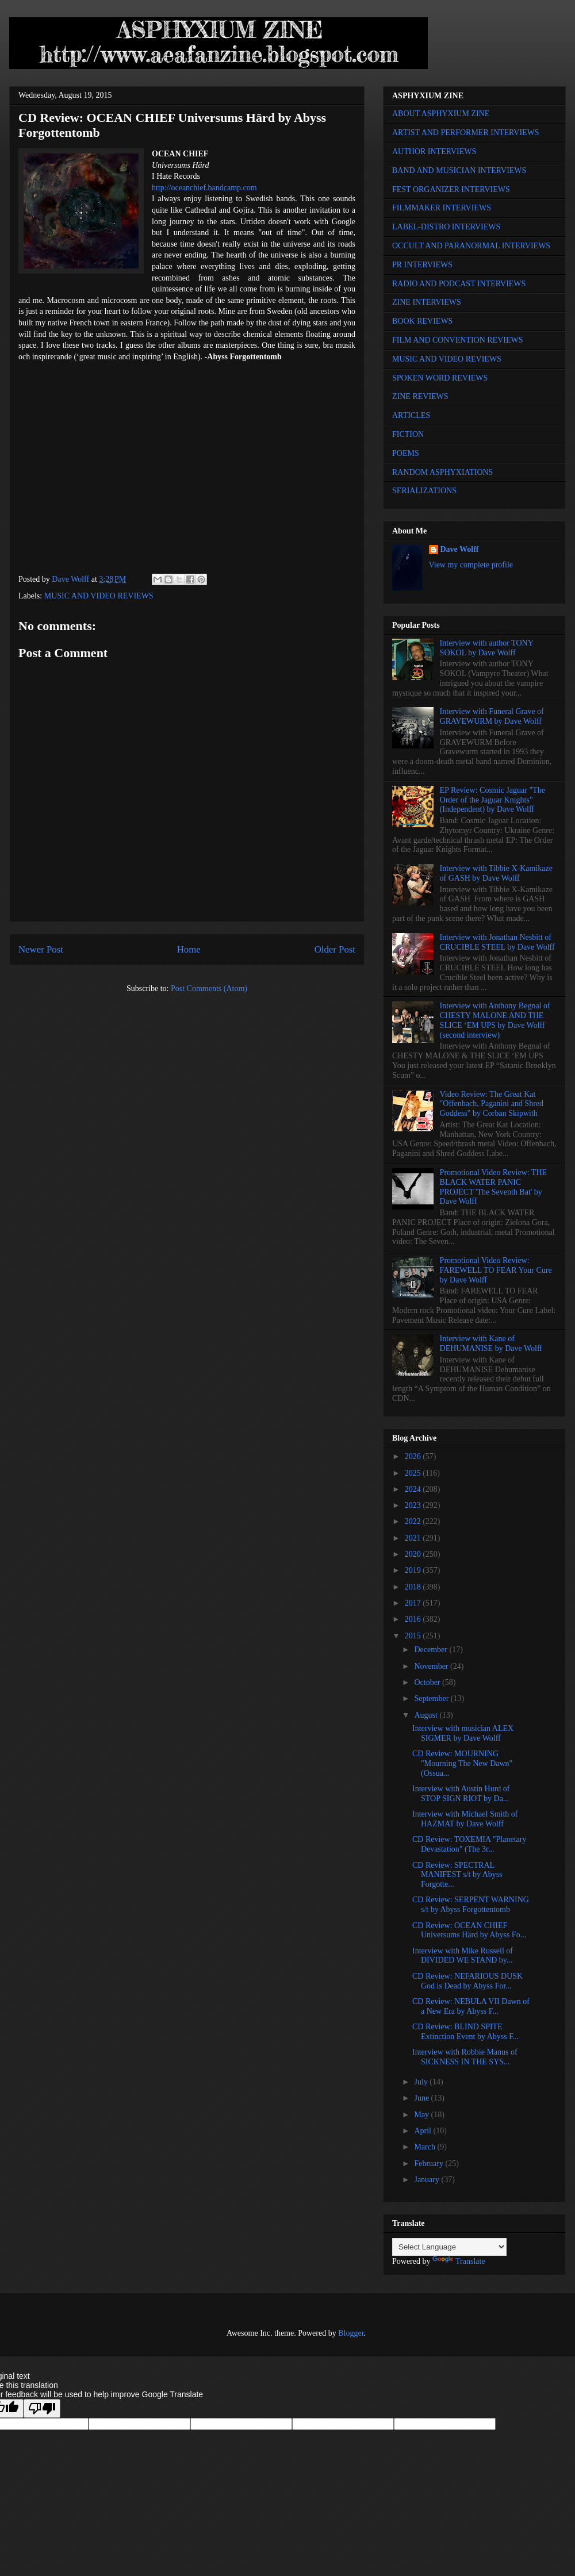 This screenshot has height=2576, width=575. Describe the element at coordinates (405, 453) in the screenshot. I see `POEMS` at that location.